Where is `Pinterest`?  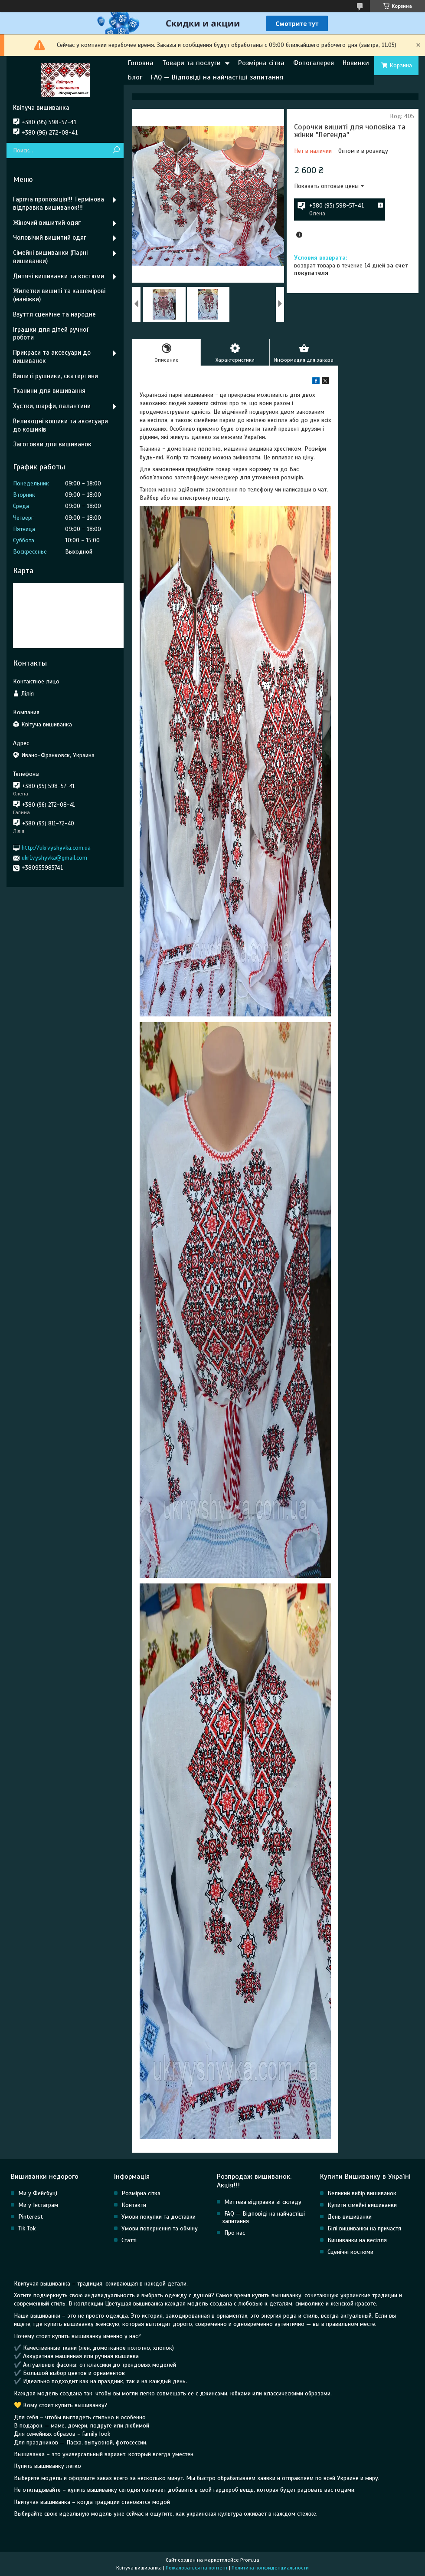
Pinterest is located at coordinates (30, 2216).